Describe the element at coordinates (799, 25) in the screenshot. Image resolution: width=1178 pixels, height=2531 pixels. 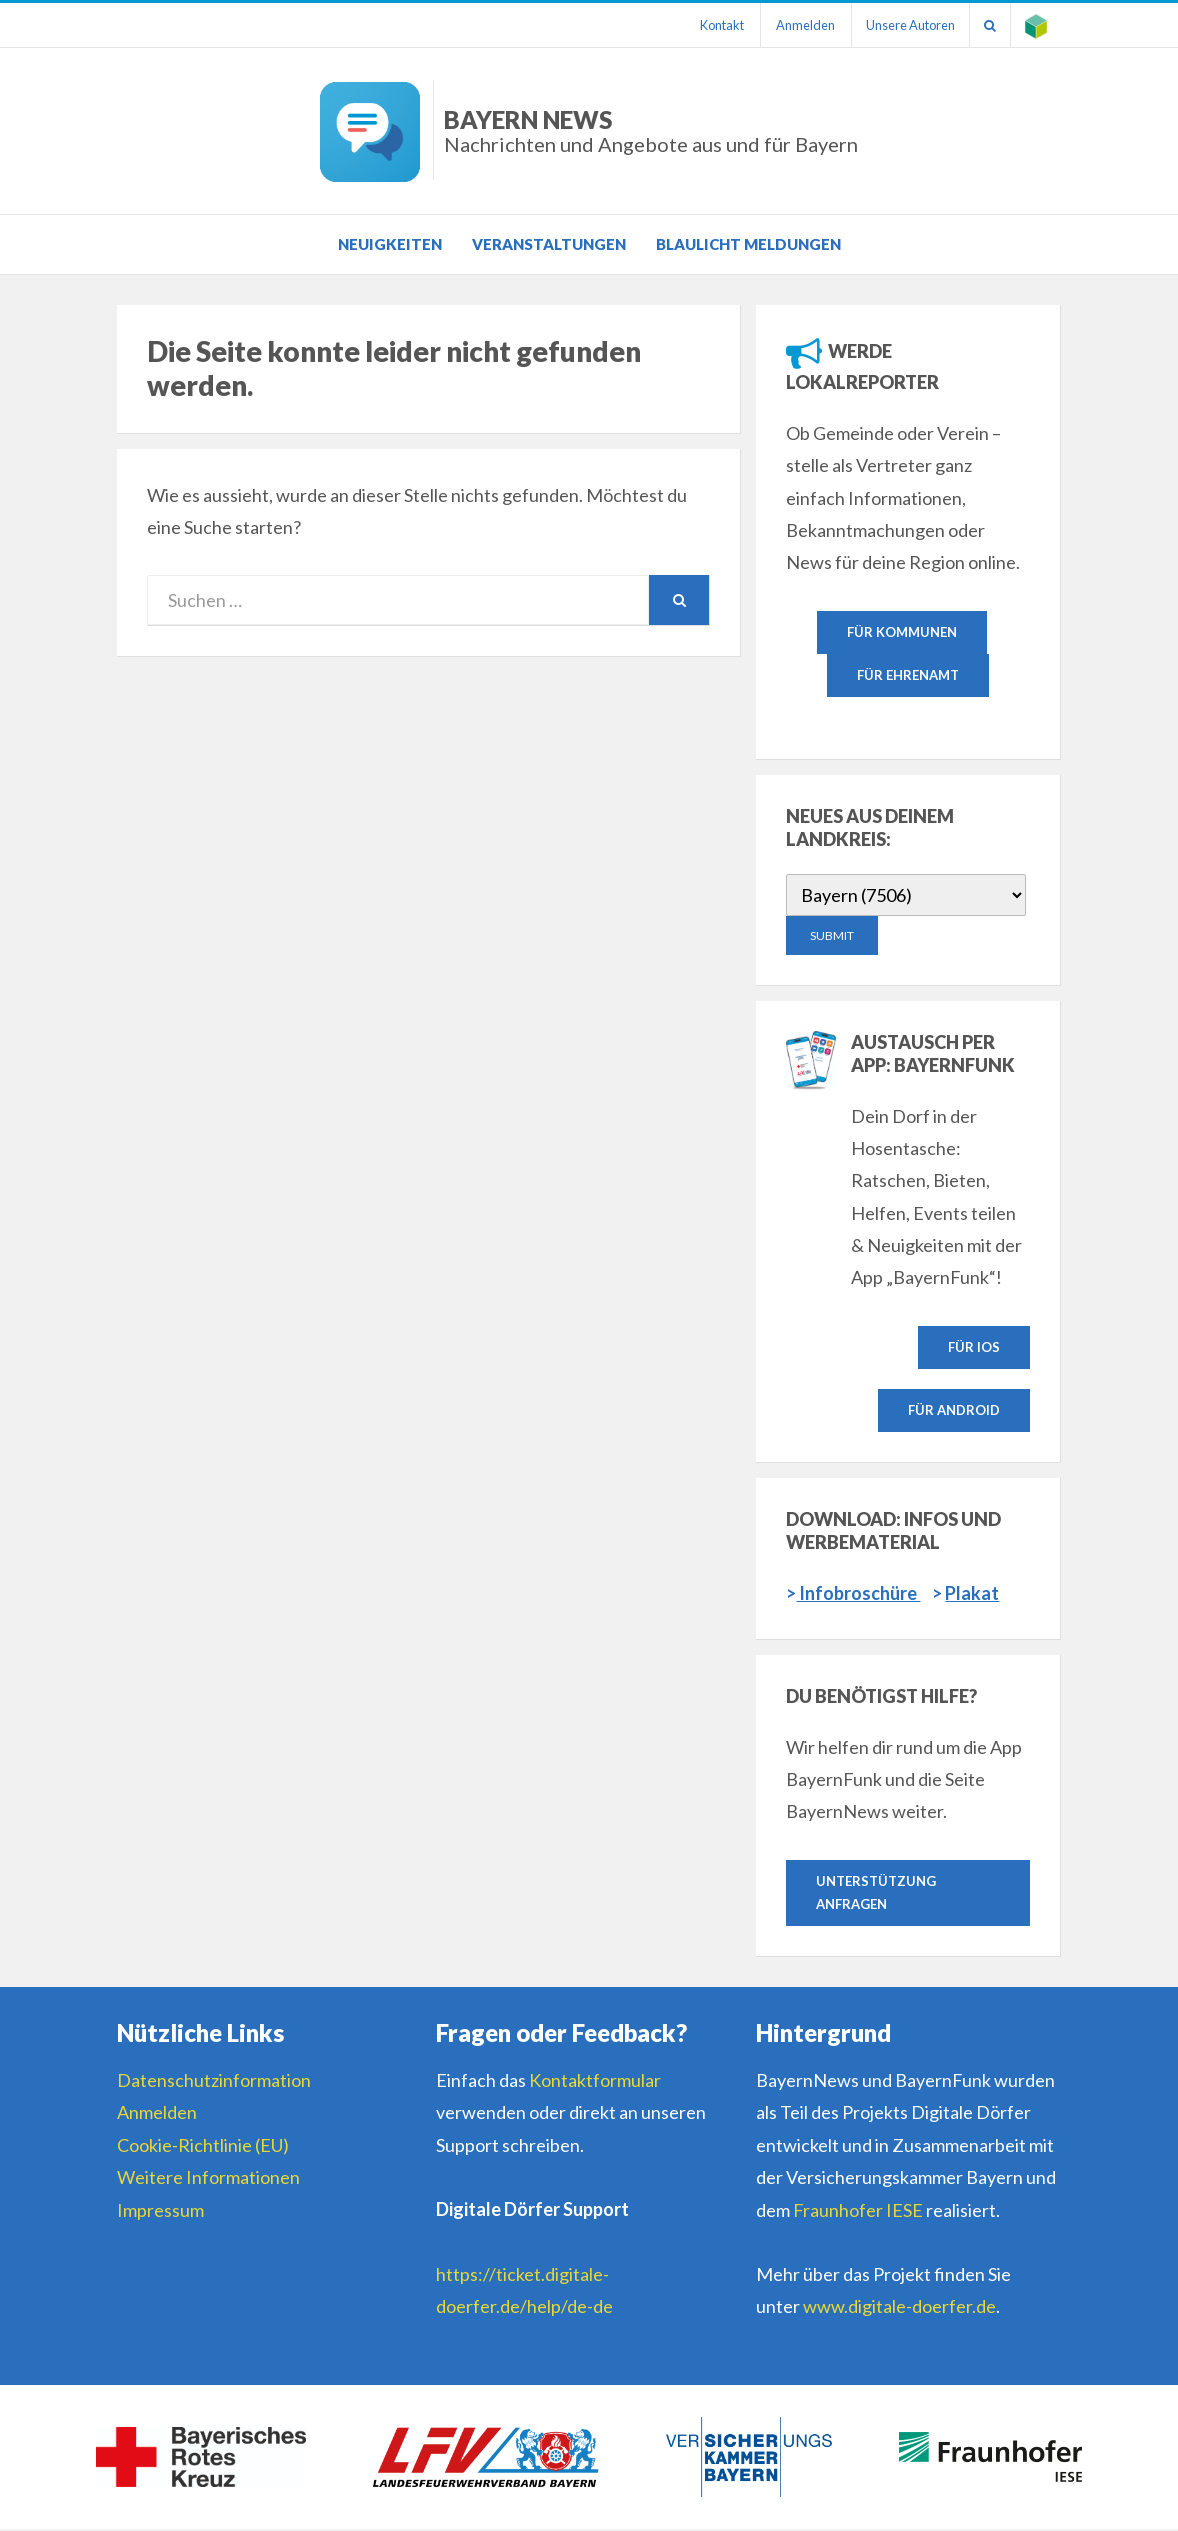
I see `Anmelden` at that location.